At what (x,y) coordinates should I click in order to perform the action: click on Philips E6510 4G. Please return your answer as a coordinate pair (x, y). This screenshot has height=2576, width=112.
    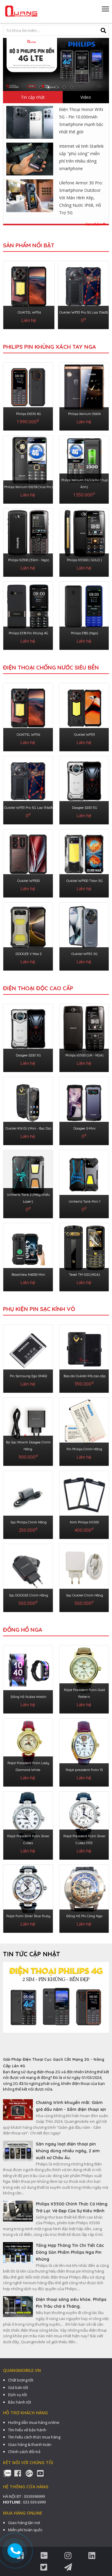
    Looking at the image, I should click on (28, 414).